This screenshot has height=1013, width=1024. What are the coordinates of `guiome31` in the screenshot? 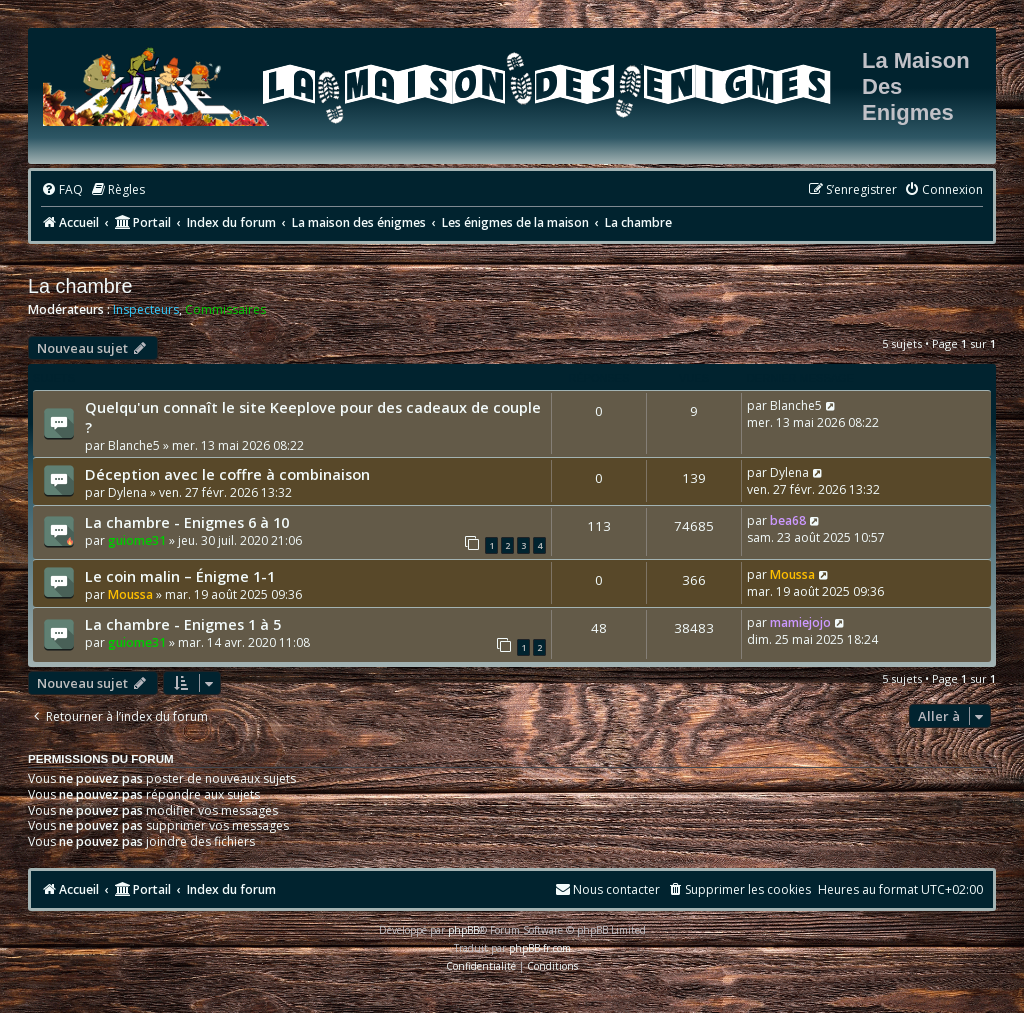 It's located at (137, 540).